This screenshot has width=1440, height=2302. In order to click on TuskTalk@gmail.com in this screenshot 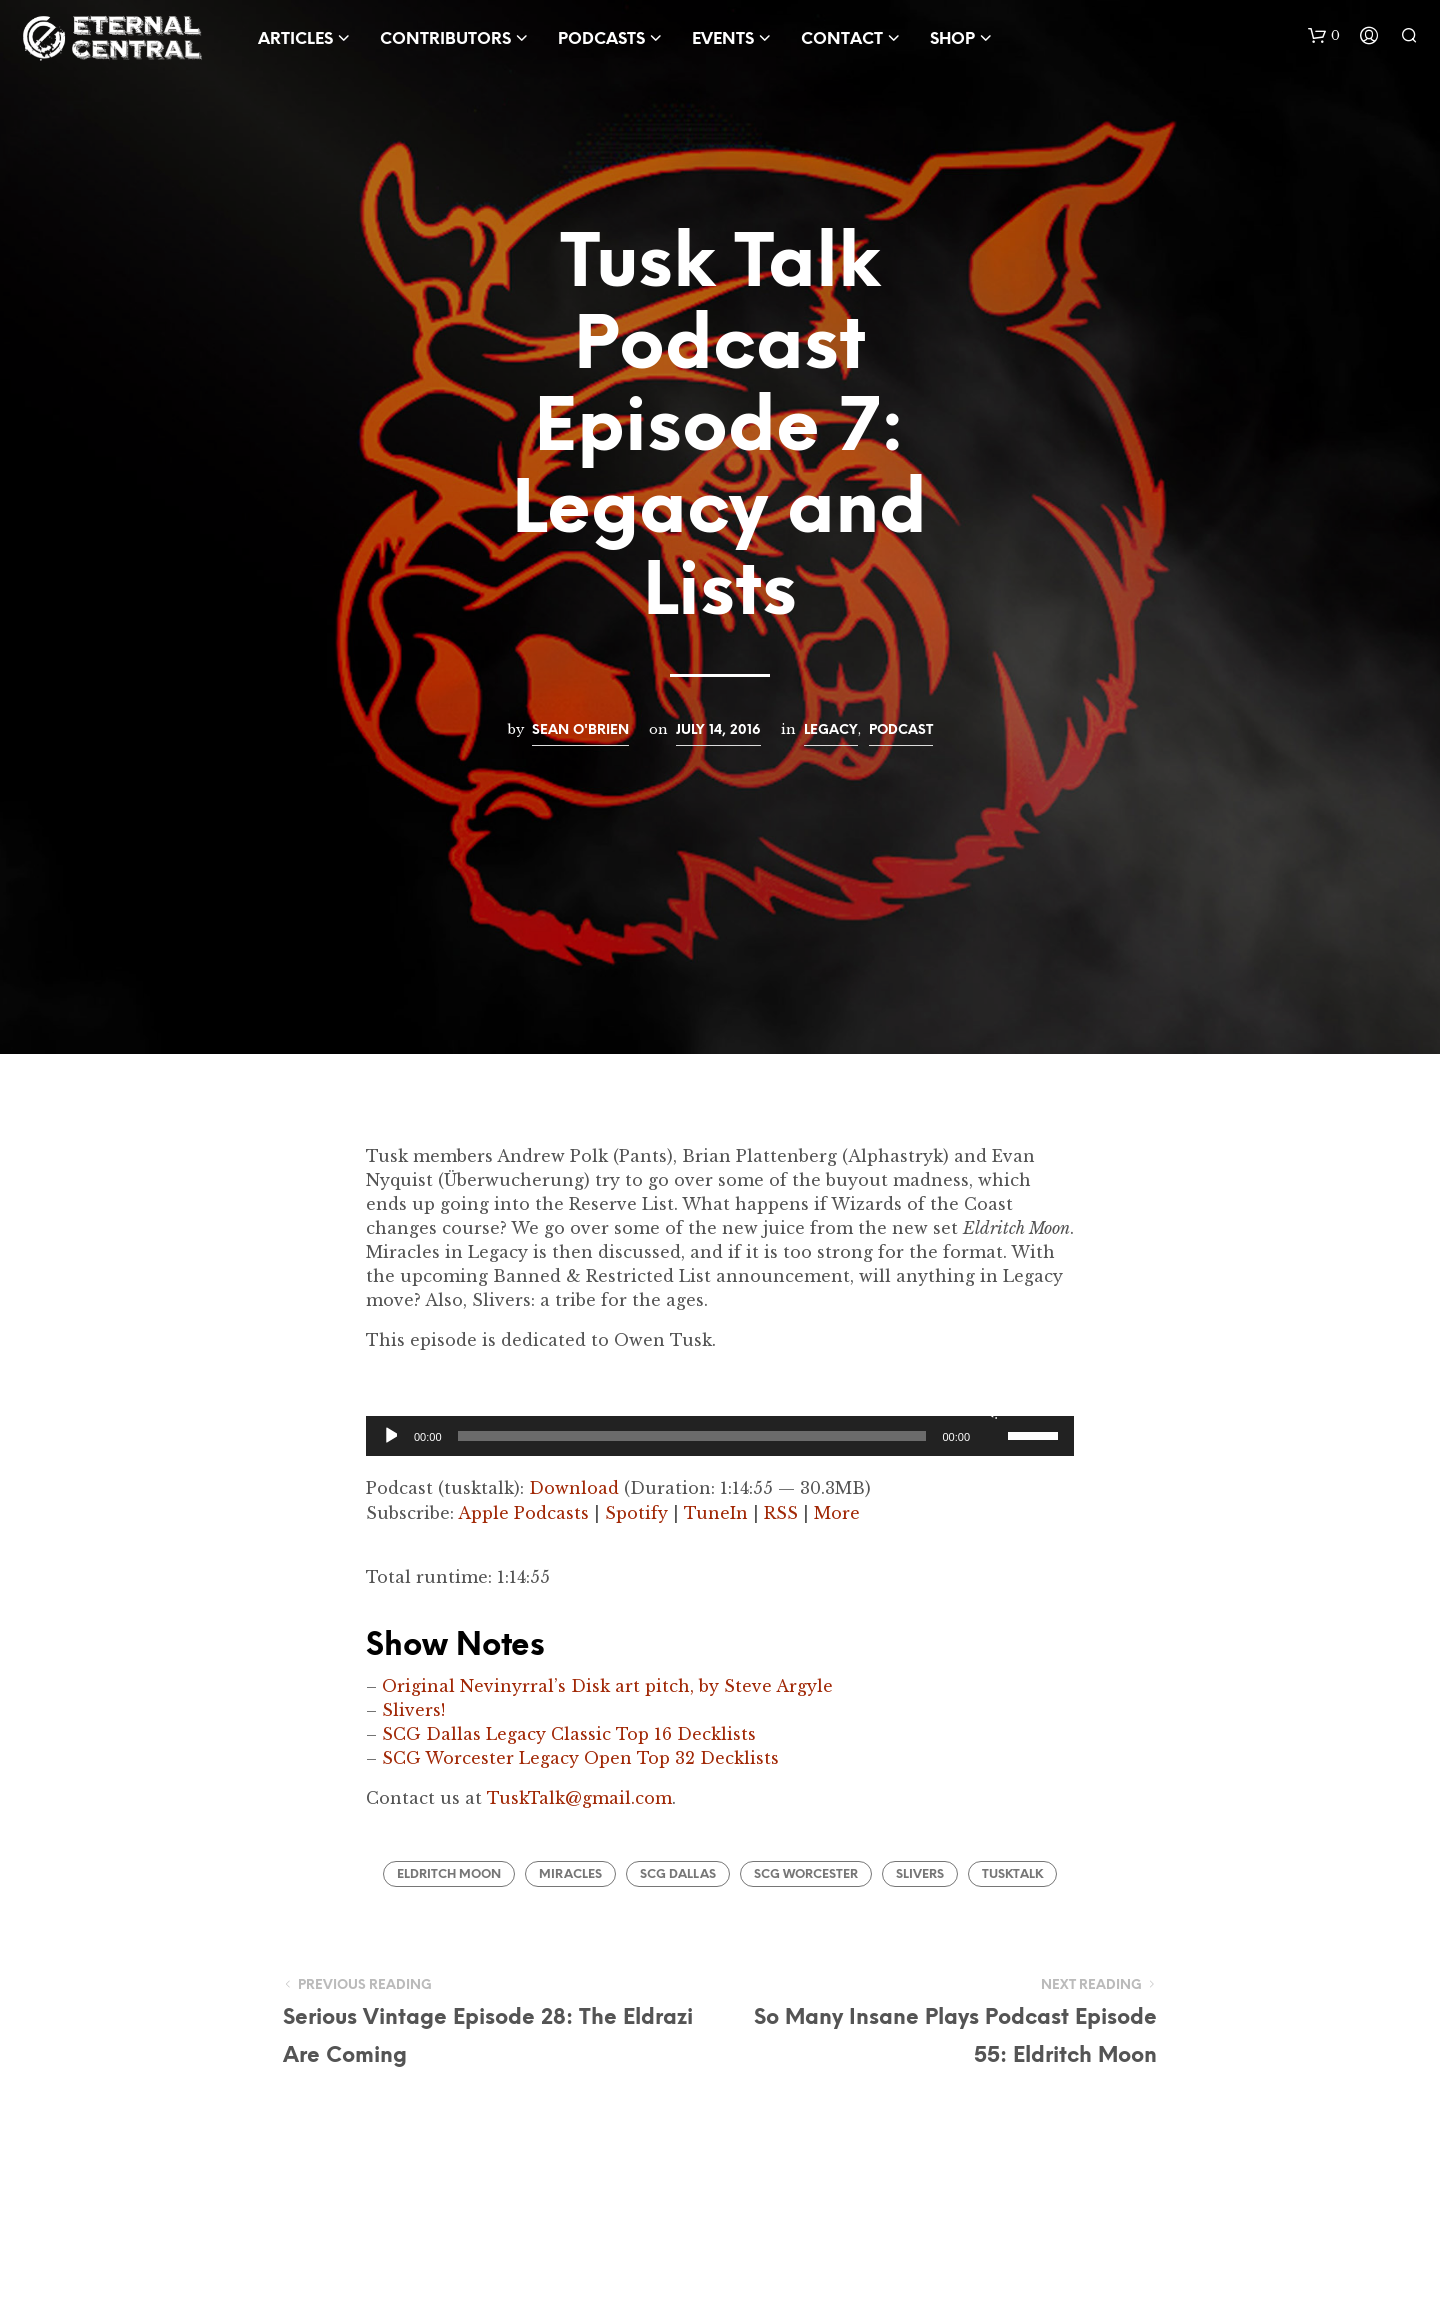, I will do `click(579, 1798)`.